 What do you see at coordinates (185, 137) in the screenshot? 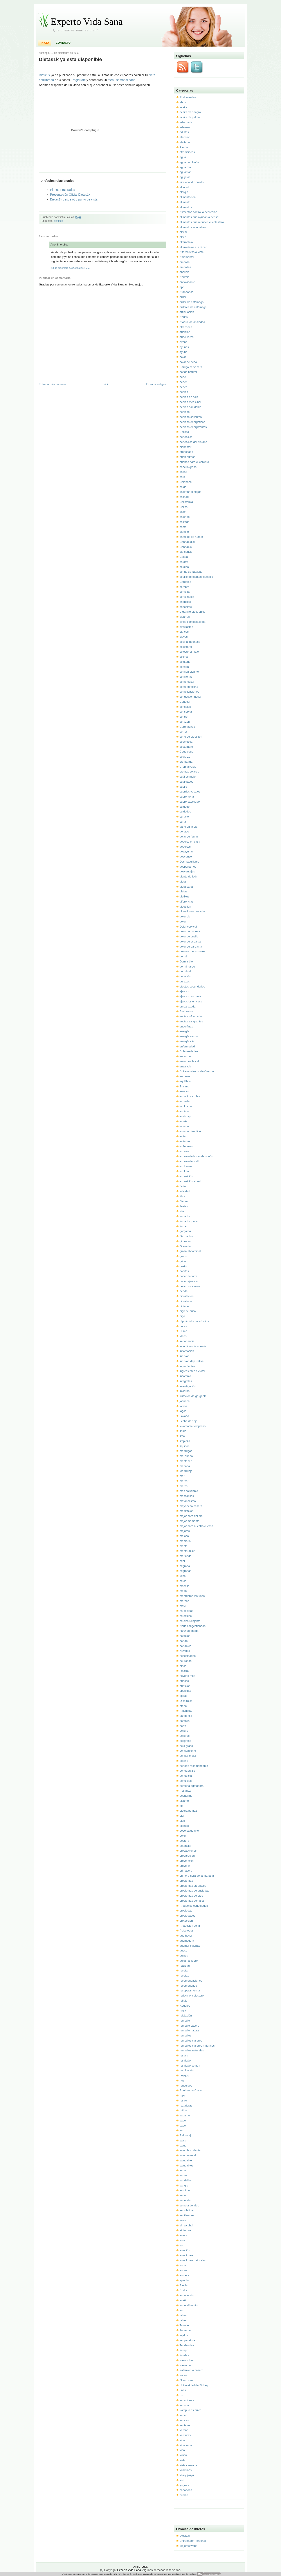
I see `afección` at bounding box center [185, 137].